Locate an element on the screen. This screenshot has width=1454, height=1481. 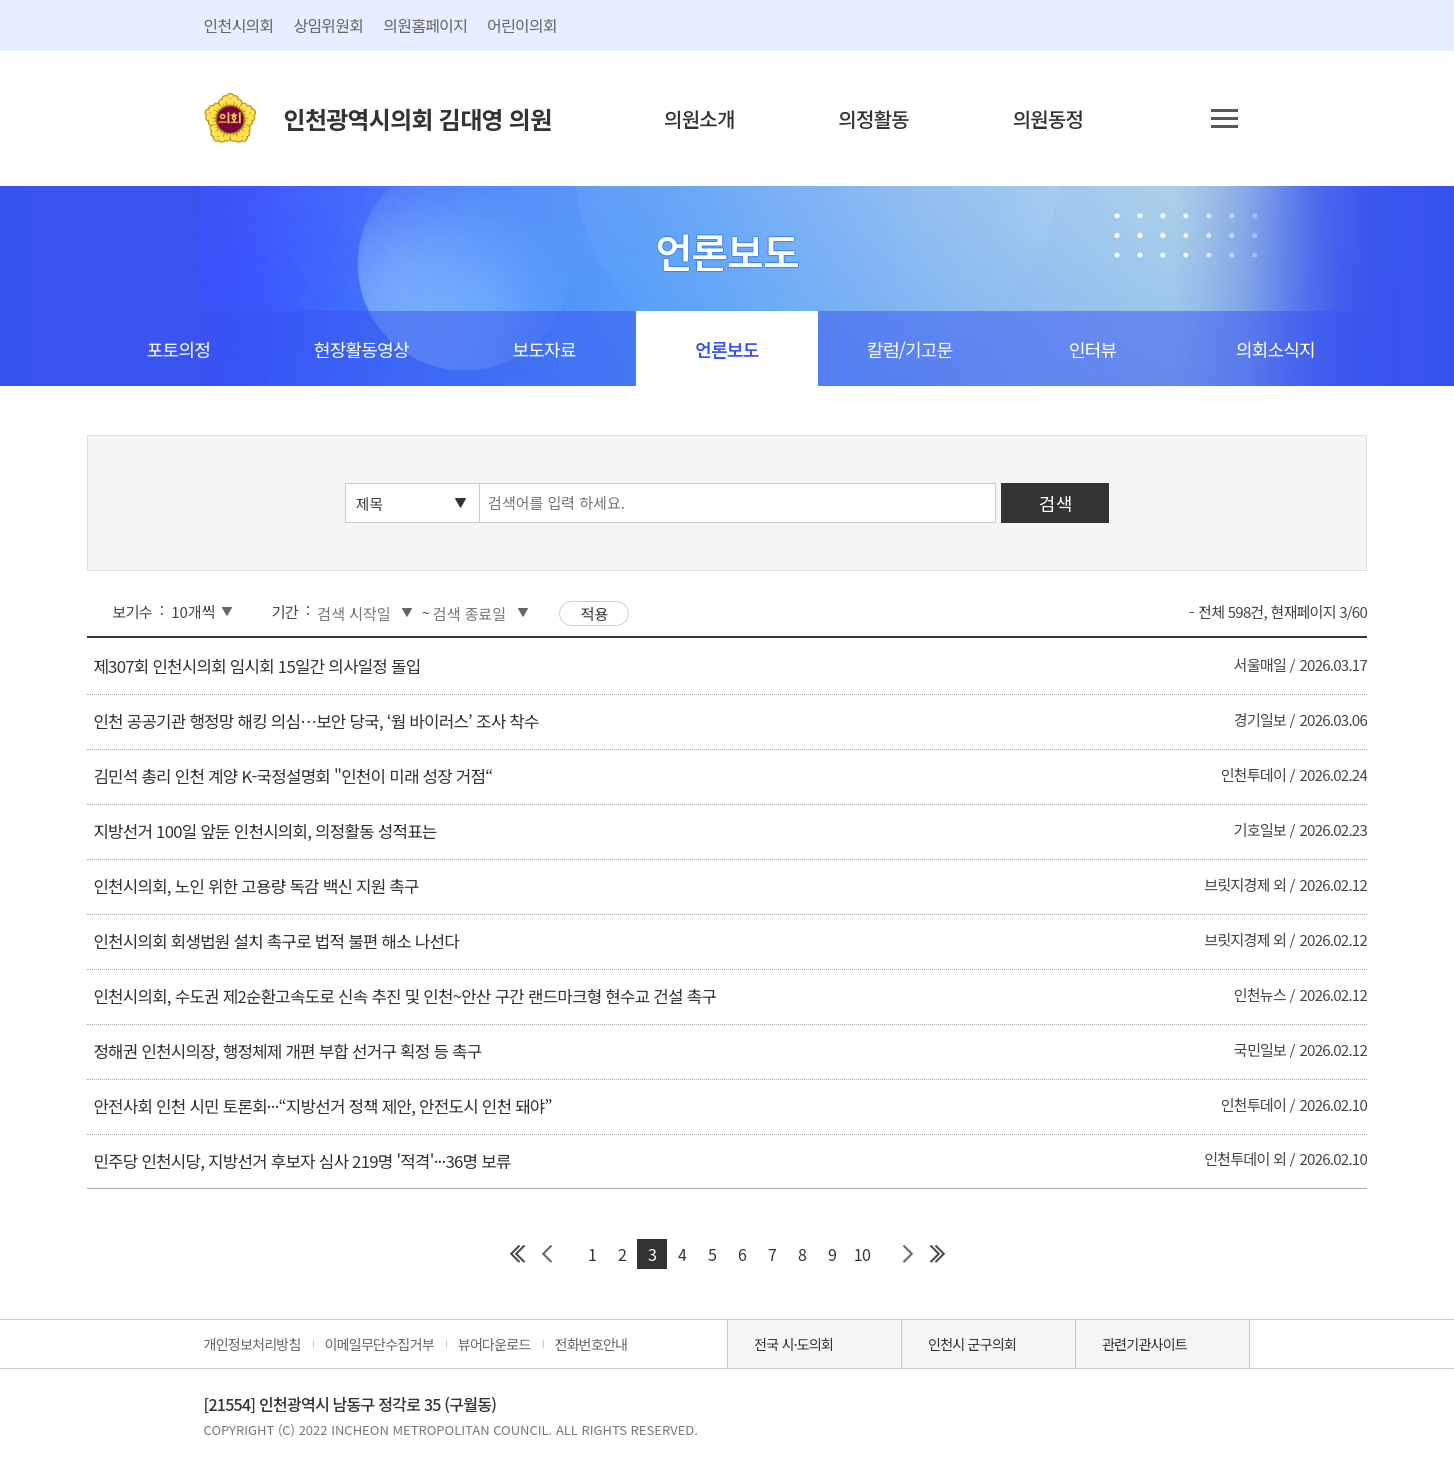
현장활동영상 is located at coordinates (361, 349).